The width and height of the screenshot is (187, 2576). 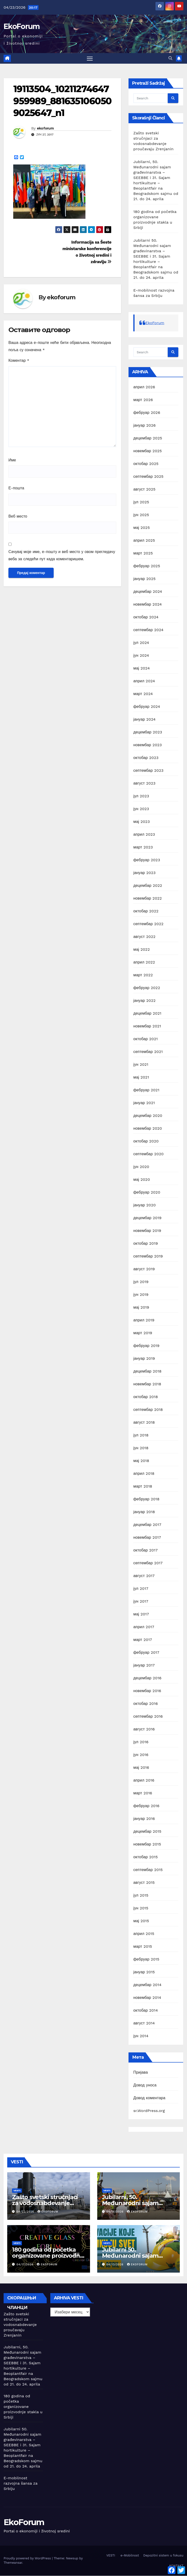 I want to click on јануар 2021, so click(x=144, y=1103).